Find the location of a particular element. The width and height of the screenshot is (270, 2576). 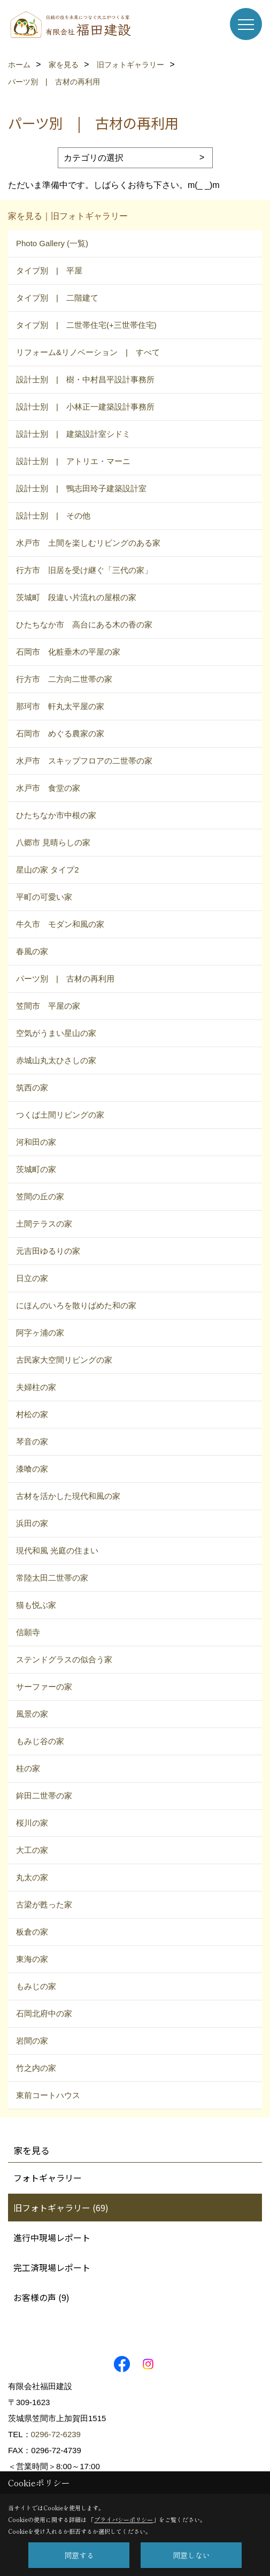

古梁が甦った家 is located at coordinates (44, 1904).